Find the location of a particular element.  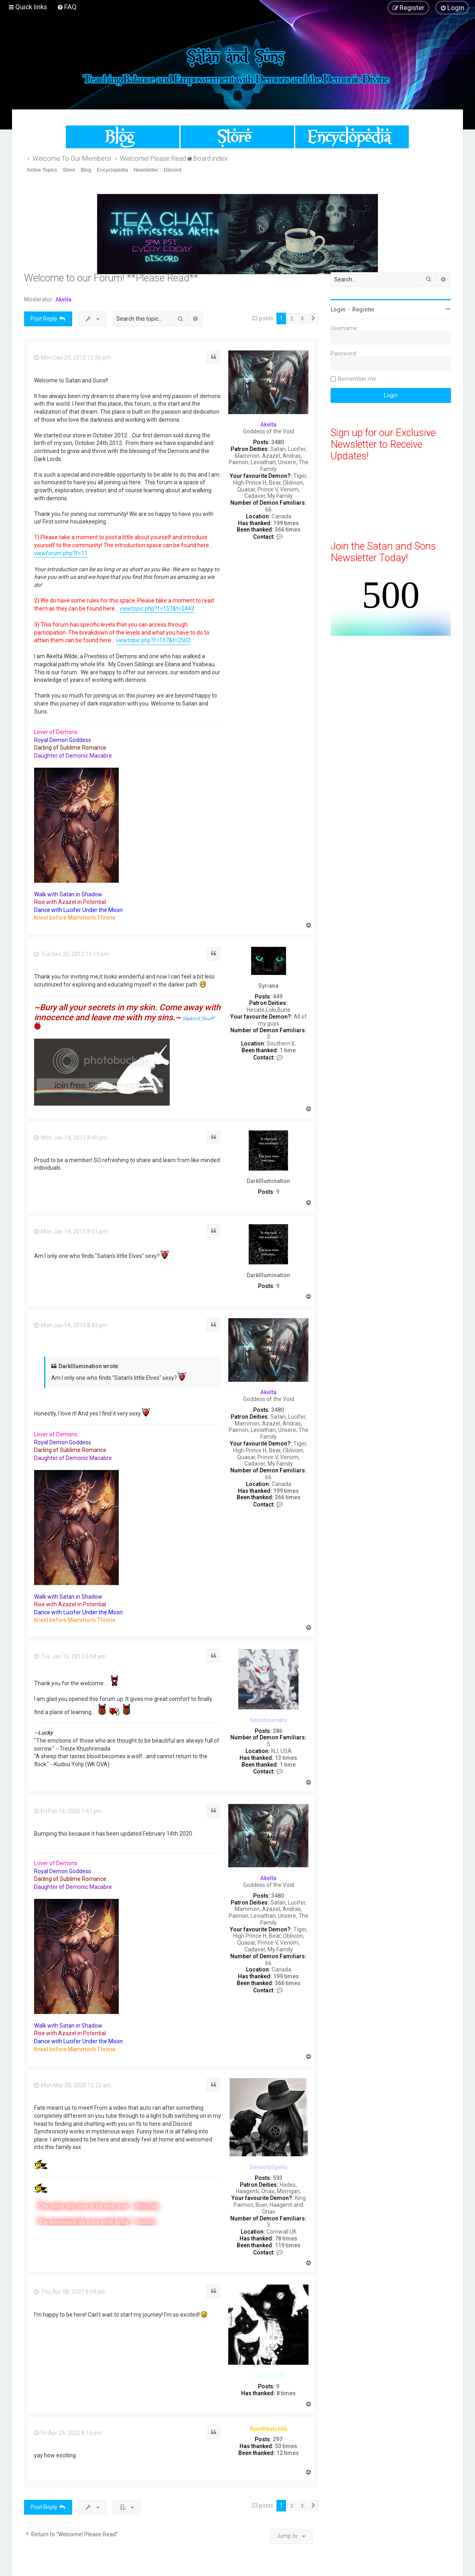

viewtopic.php?f=157&t=2502 is located at coordinates (153, 640).